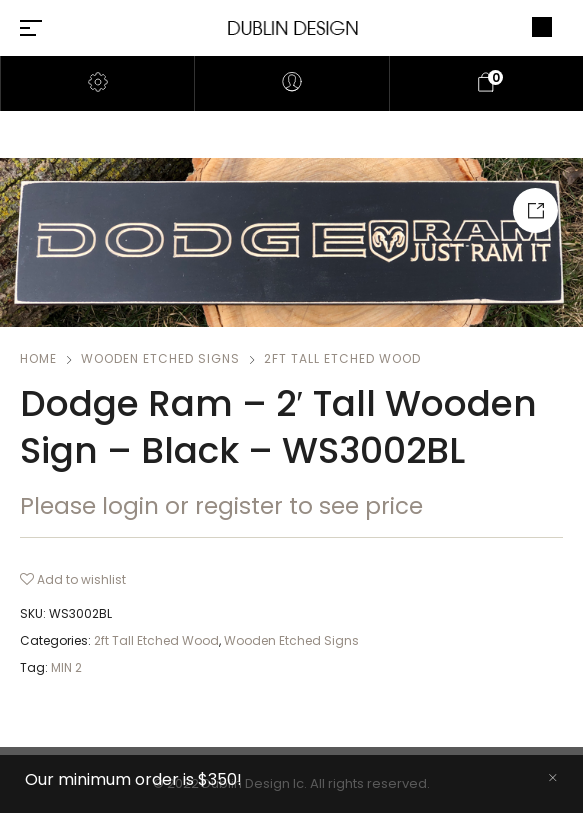 This screenshot has width=583, height=813. I want to click on Wooden Etched Signs, so click(160, 358).